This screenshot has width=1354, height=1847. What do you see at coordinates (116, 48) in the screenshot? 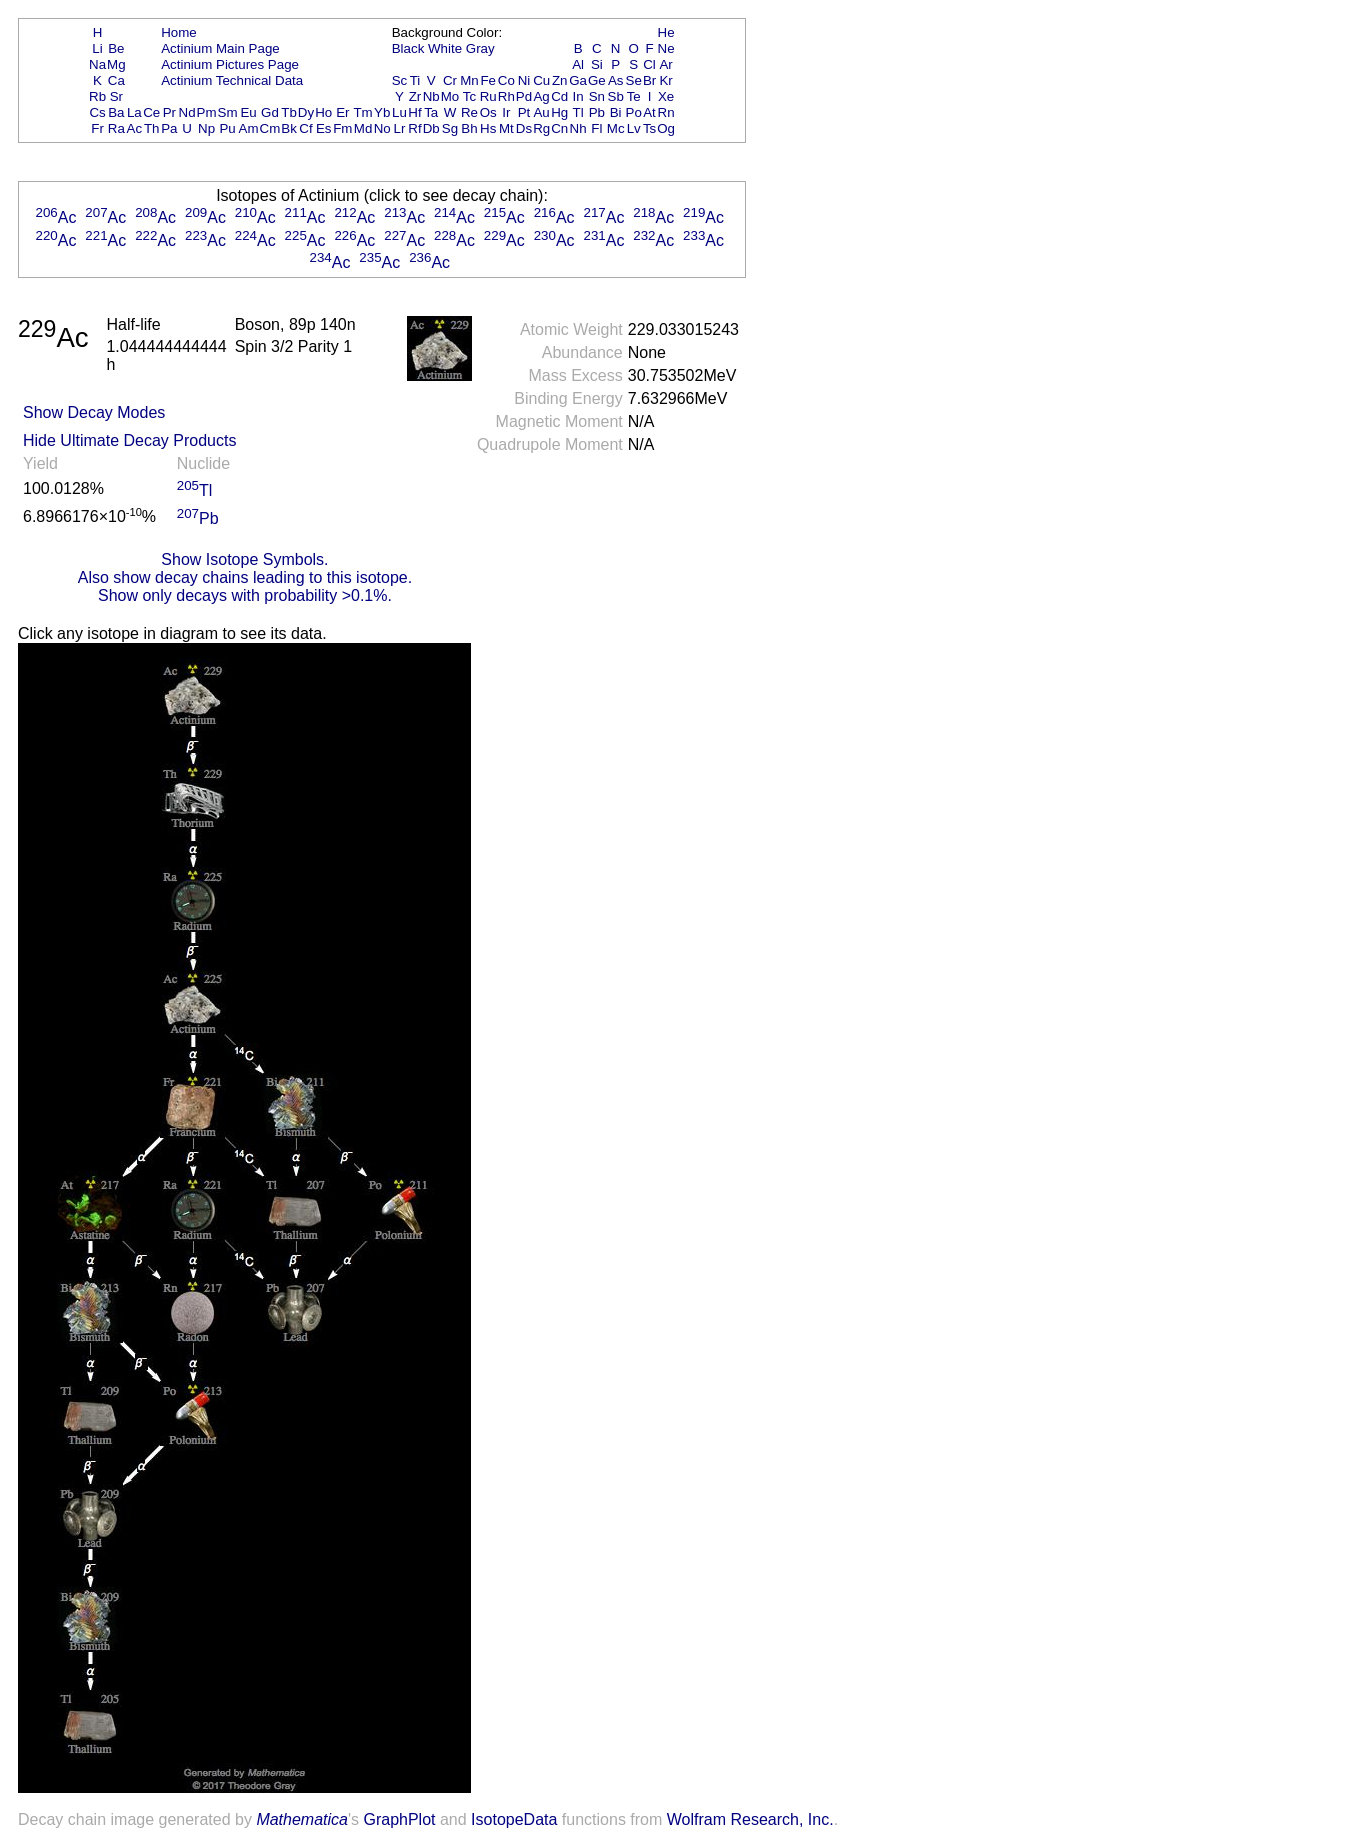
I see `Be` at bounding box center [116, 48].